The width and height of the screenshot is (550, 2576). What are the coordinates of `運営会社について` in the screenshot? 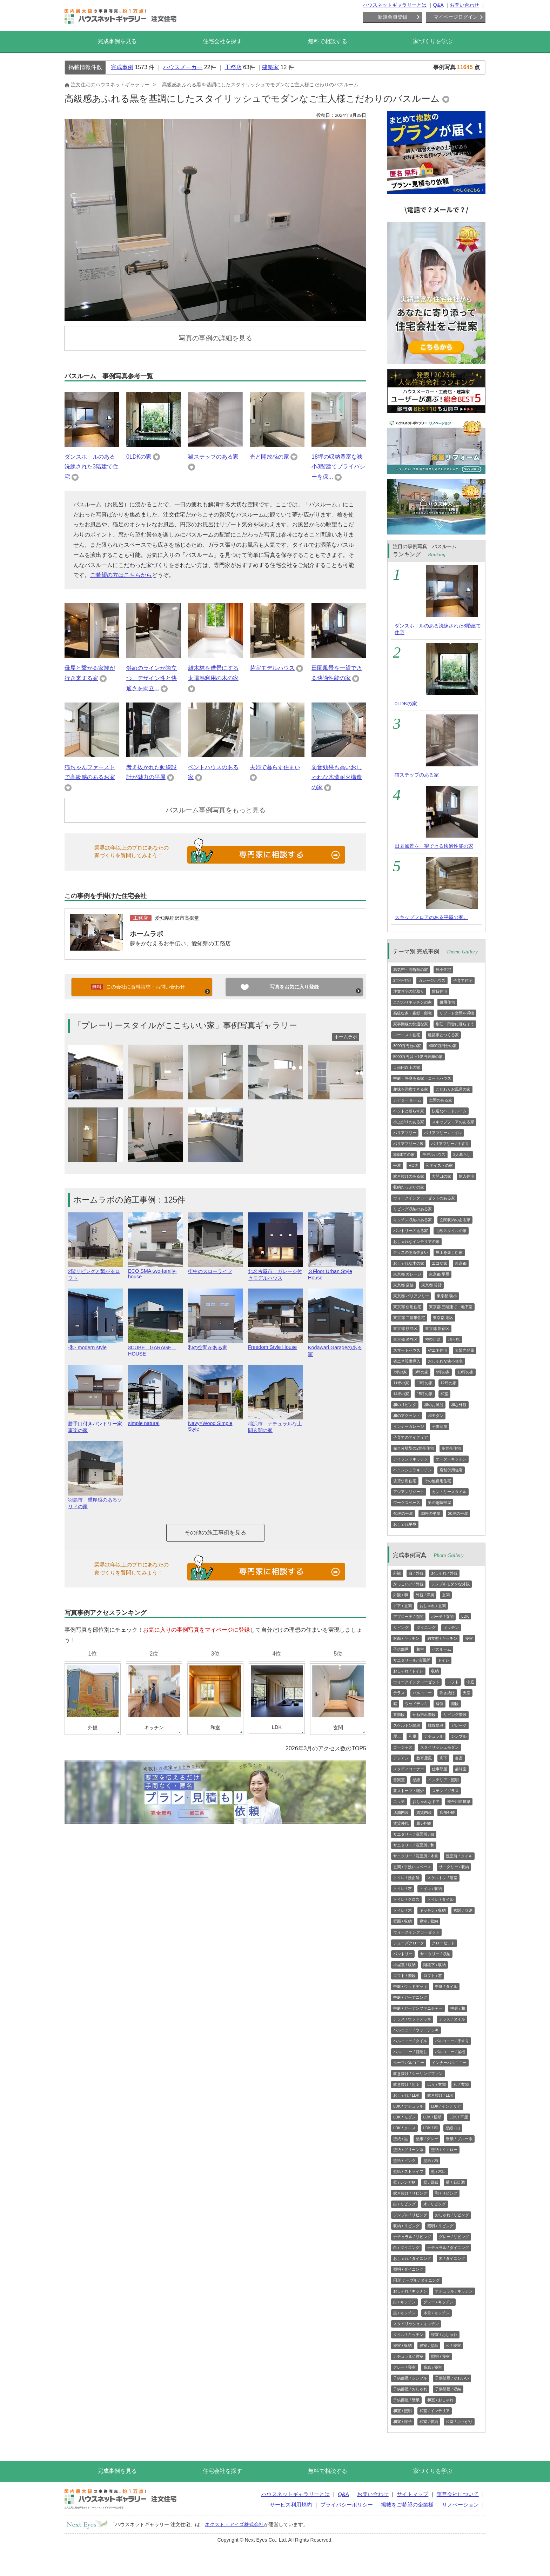 It's located at (458, 2494).